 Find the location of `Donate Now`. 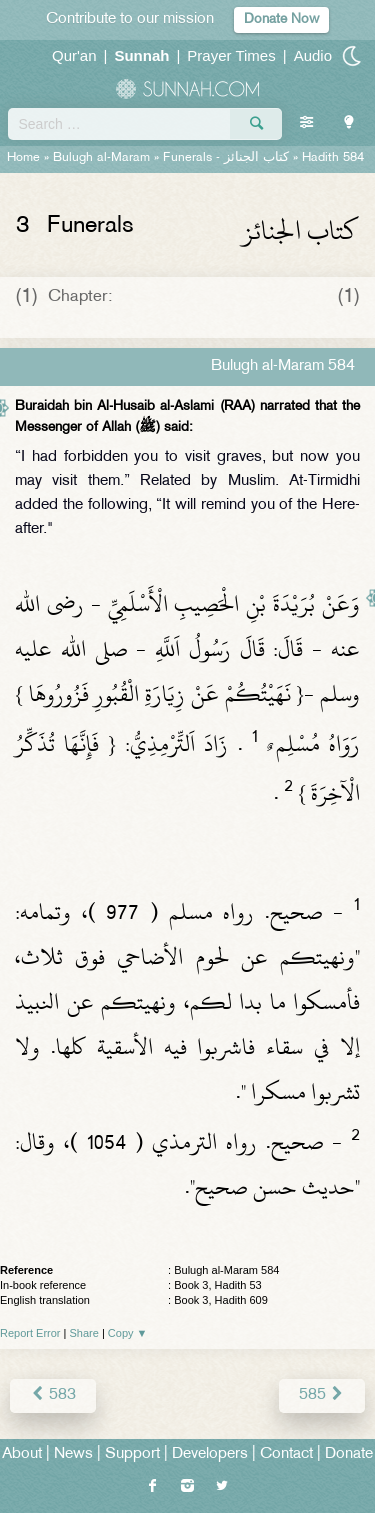

Donate Now is located at coordinates (281, 19).